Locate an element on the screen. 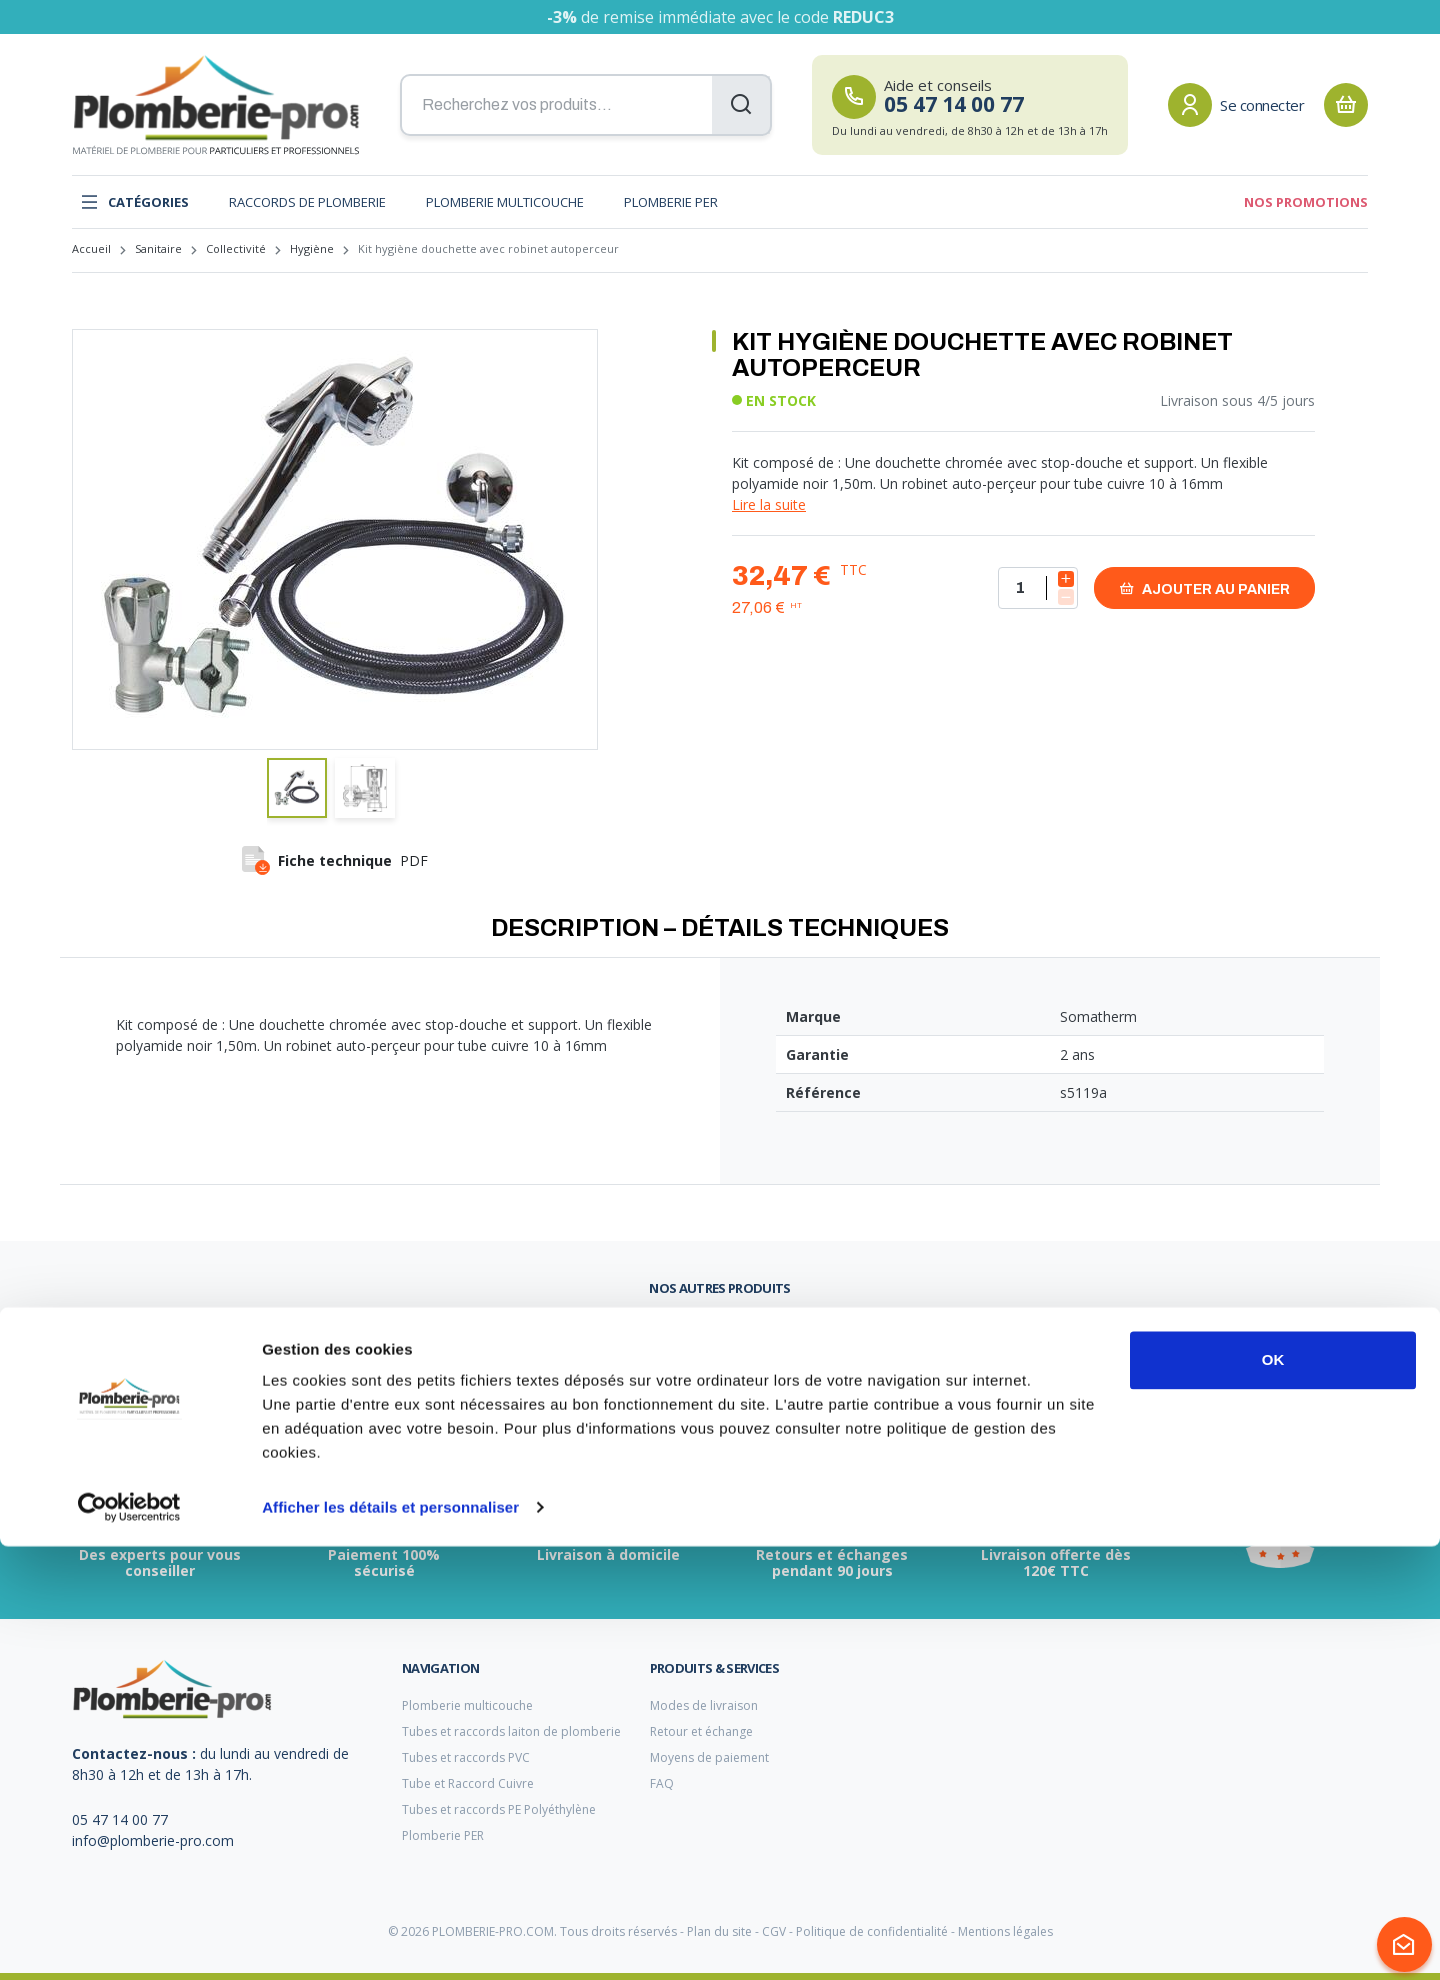  Raccords de plomberie is located at coordinates (307, 202).